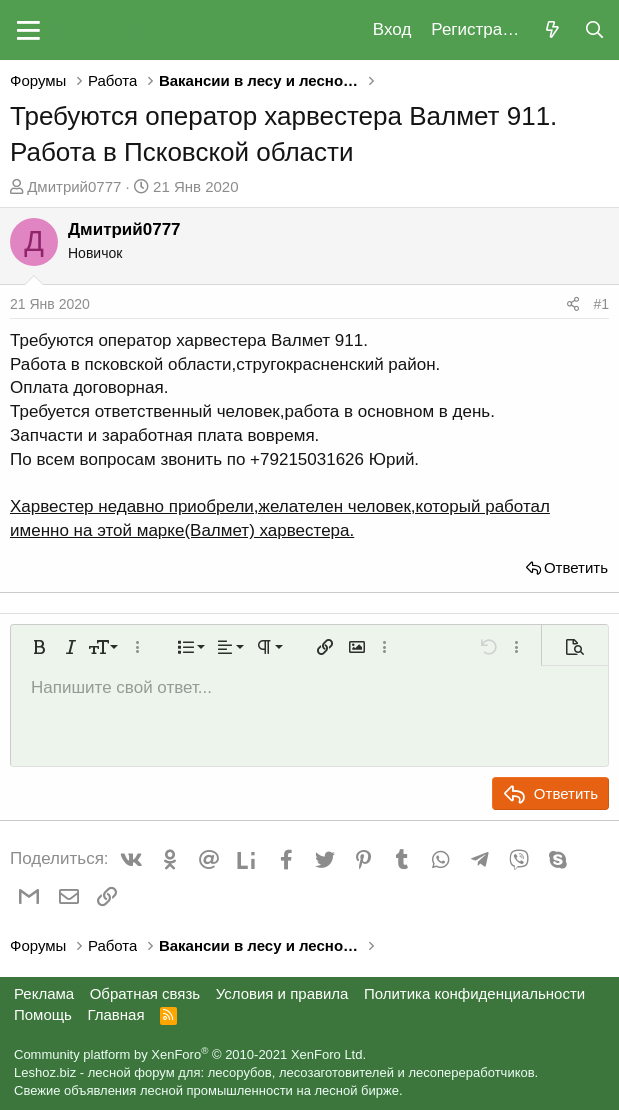  I want to click on Обратная связь, so click(145, 993).